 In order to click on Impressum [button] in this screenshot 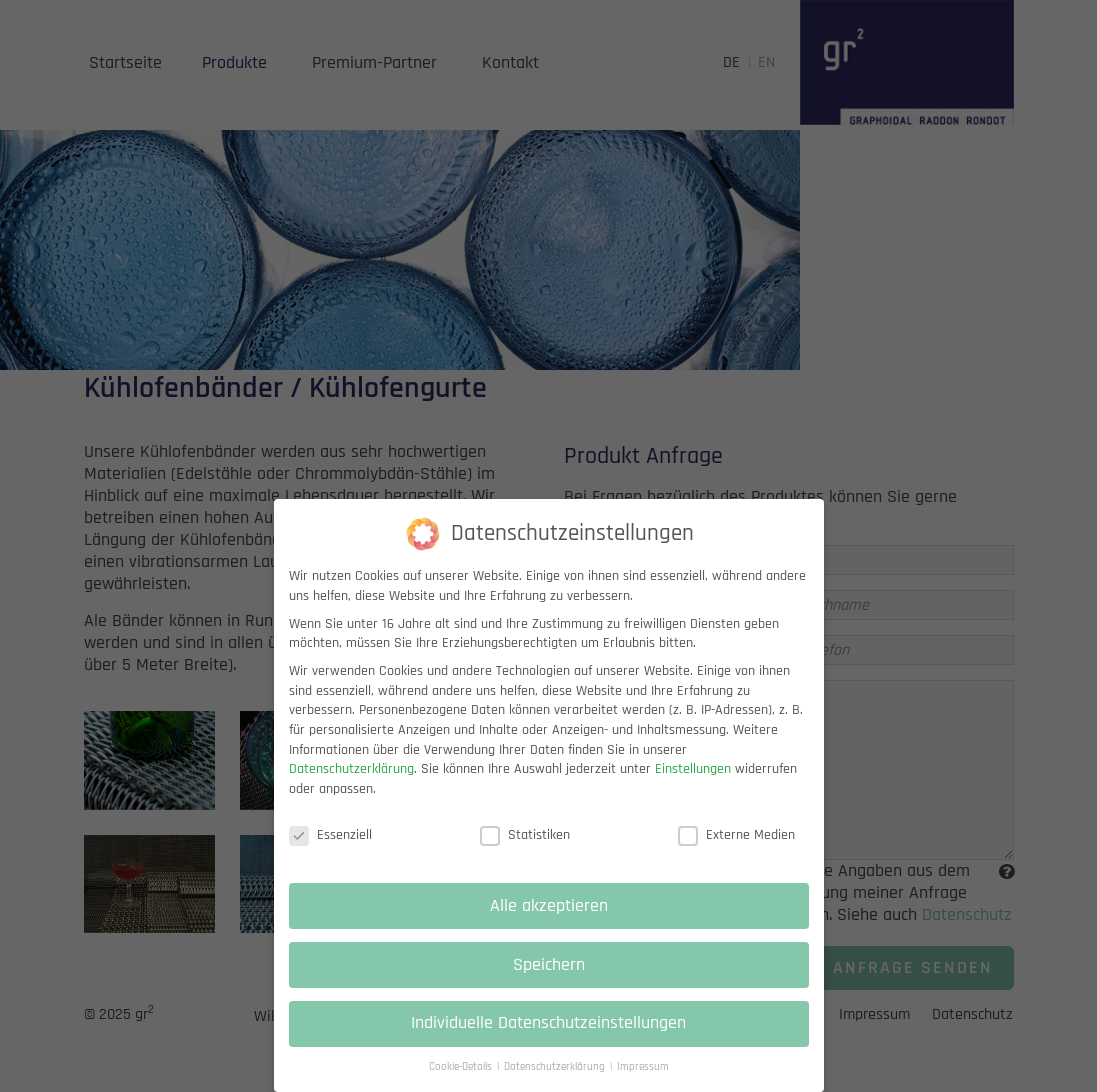, I will do `click(643, 1082)`.